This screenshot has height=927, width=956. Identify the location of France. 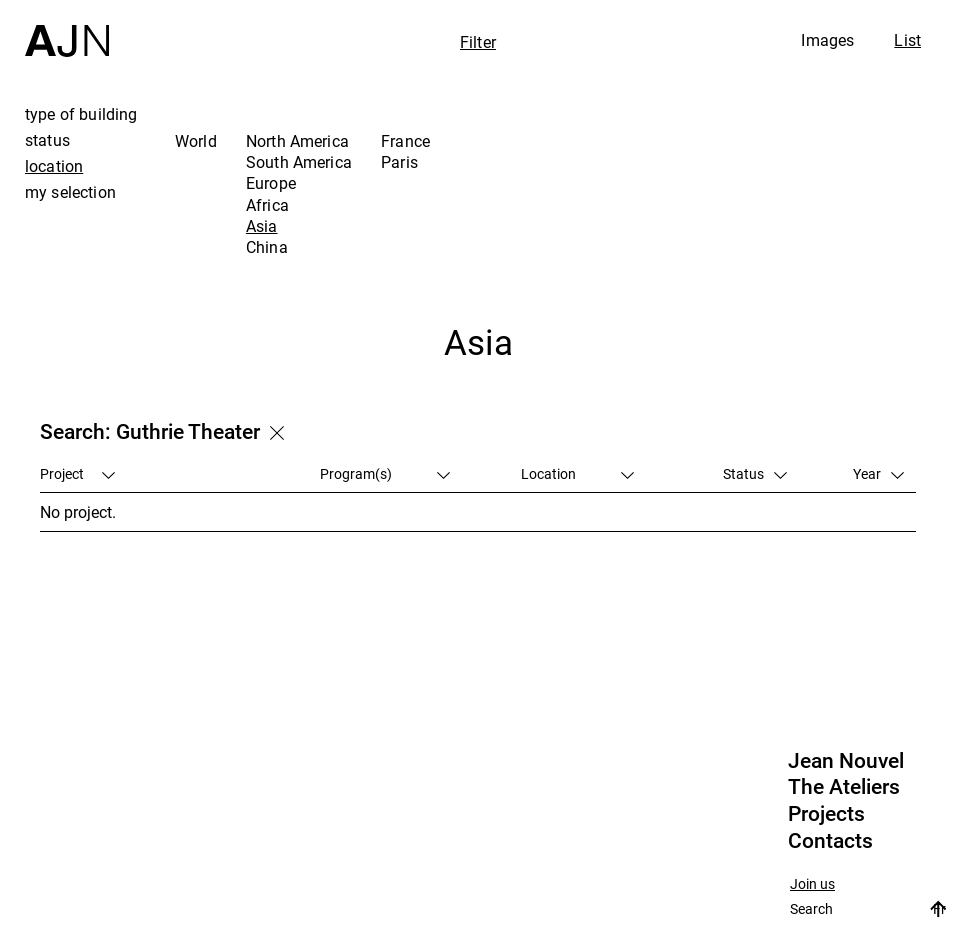
(405, 141).